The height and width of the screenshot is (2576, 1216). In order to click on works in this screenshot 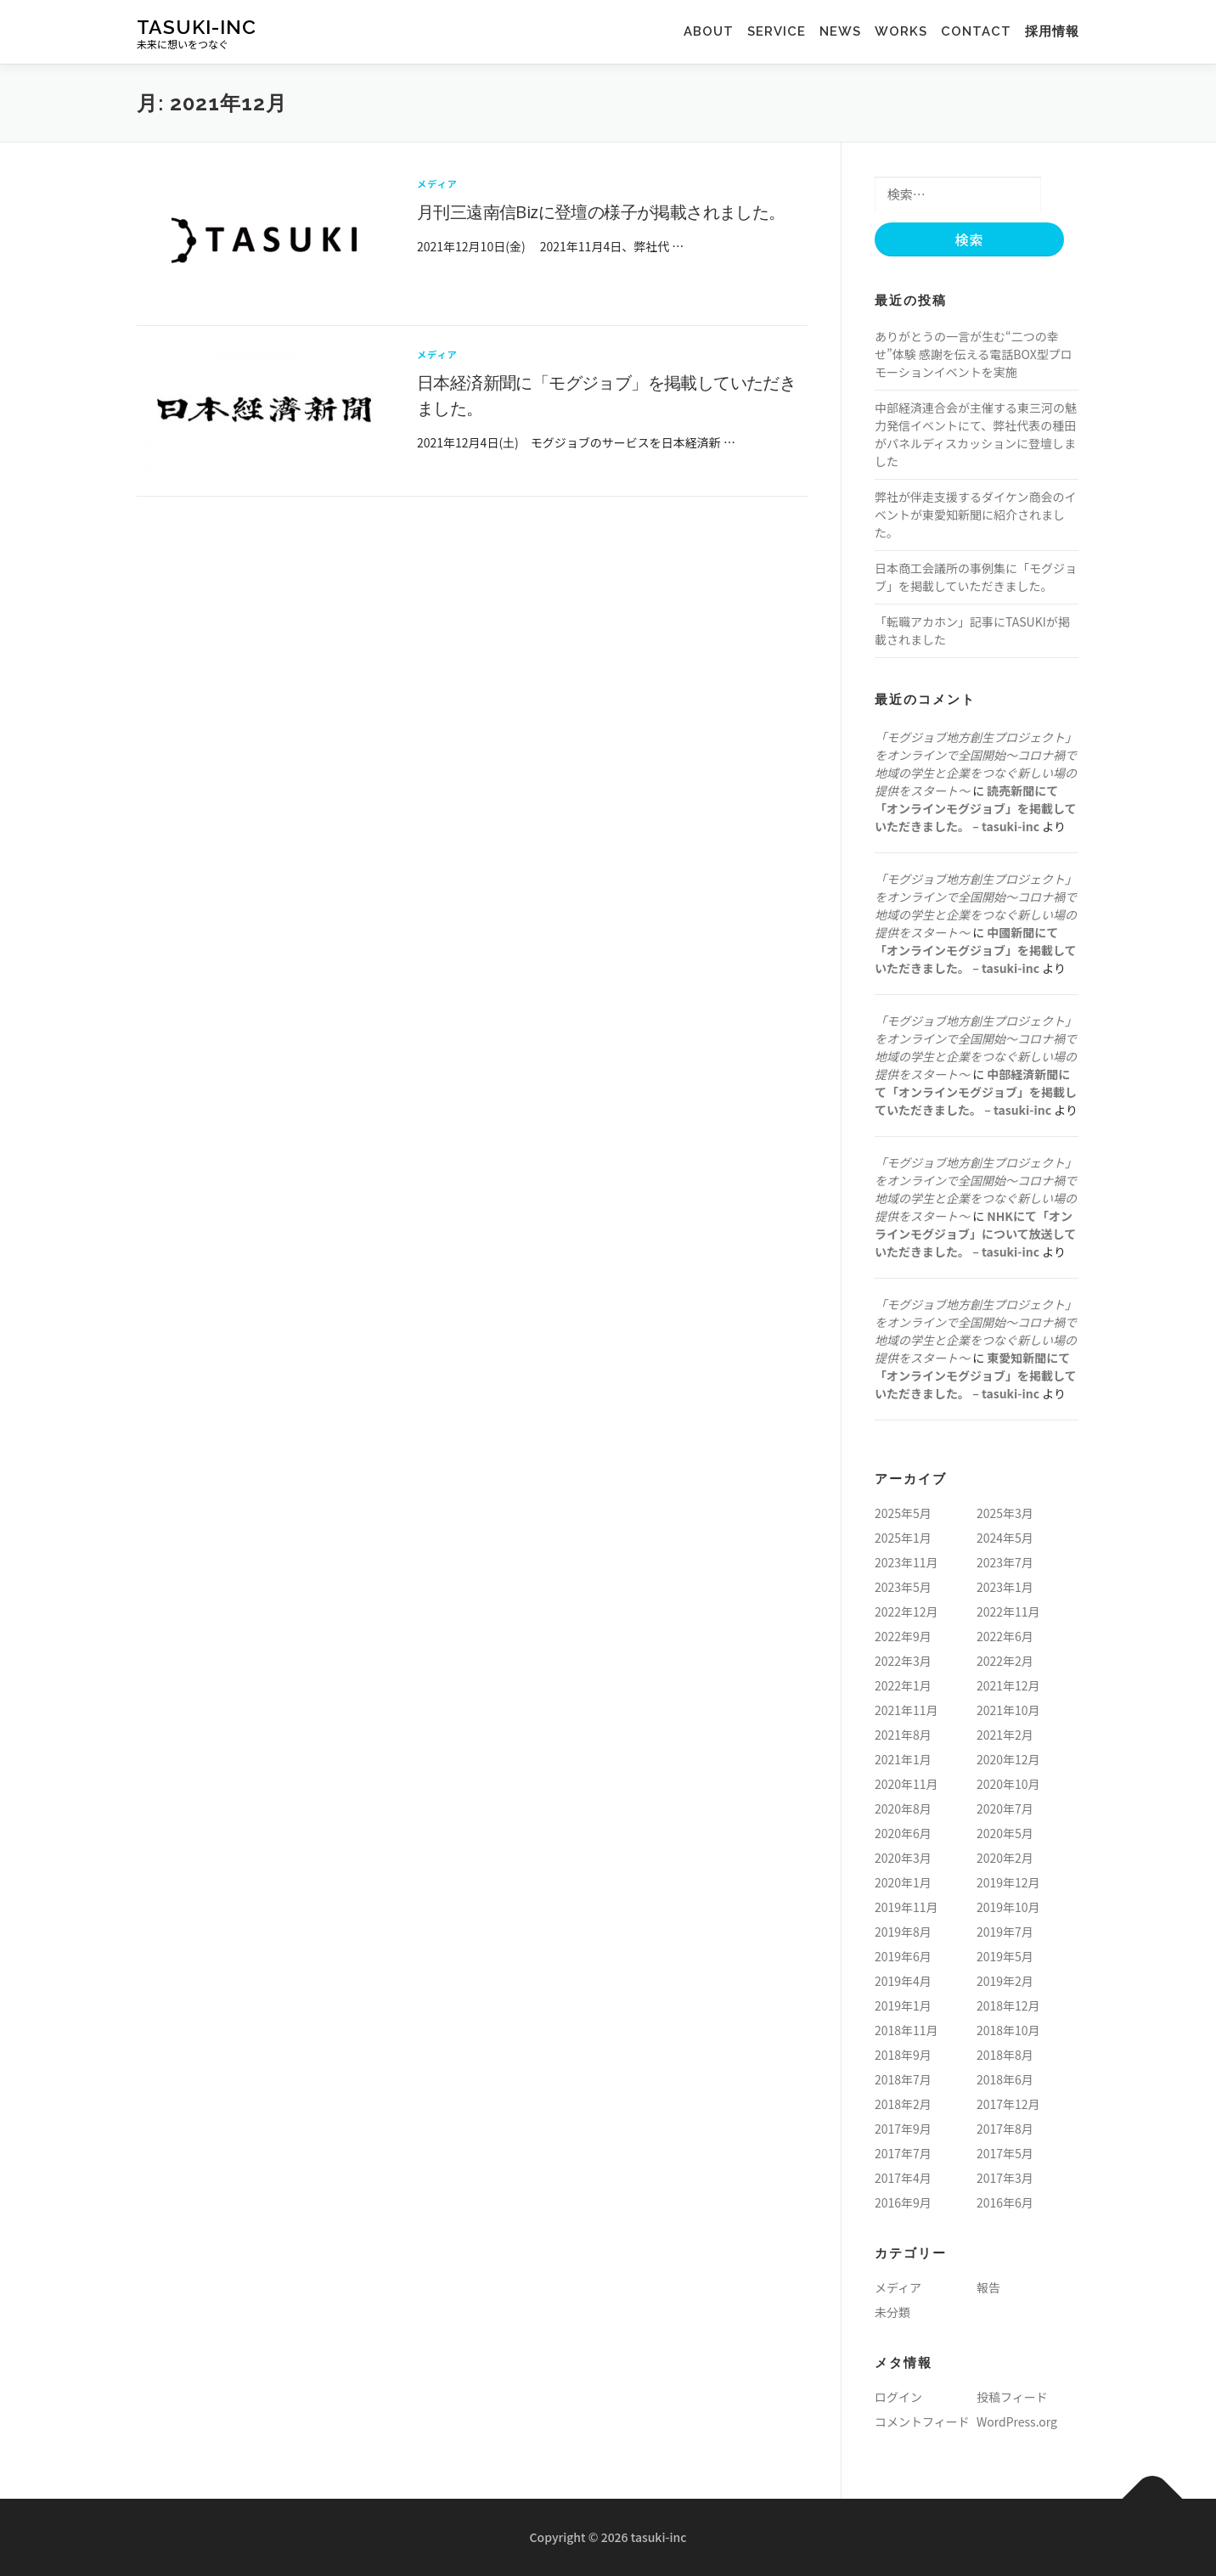, I will do `click(894, 31)`.